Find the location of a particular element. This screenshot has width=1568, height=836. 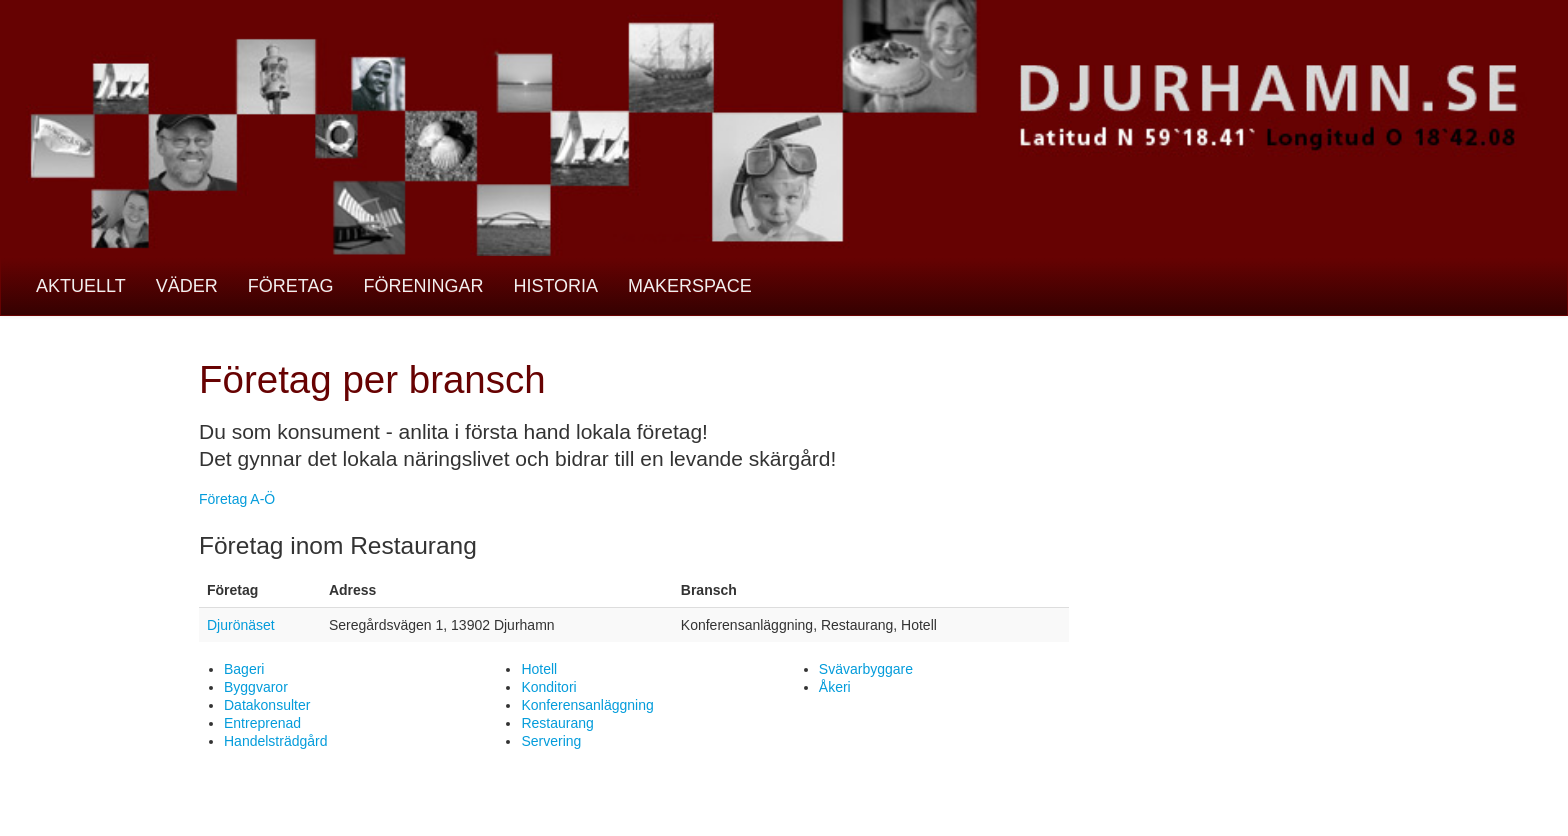

Väder is located at coordinates (187, 286).